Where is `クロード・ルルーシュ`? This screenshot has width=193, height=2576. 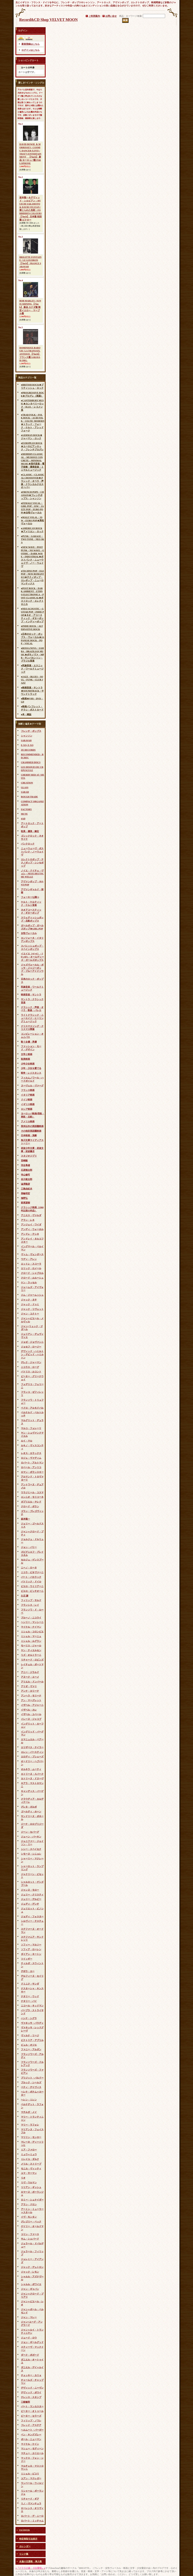 クロード・ルルーシュ is located at coordinates (32, 1277).